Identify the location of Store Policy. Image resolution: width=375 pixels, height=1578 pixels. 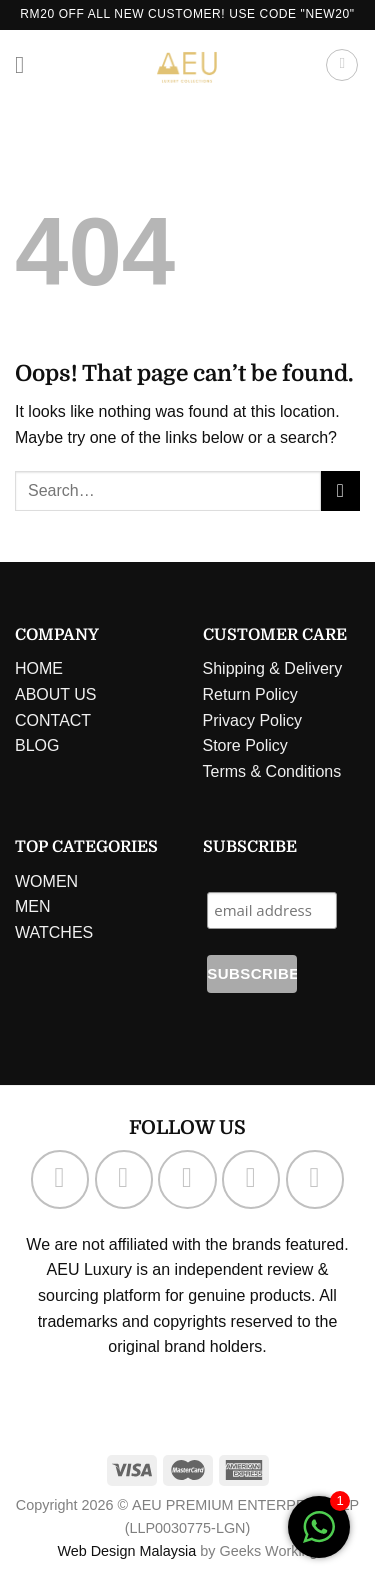
(245, 745).